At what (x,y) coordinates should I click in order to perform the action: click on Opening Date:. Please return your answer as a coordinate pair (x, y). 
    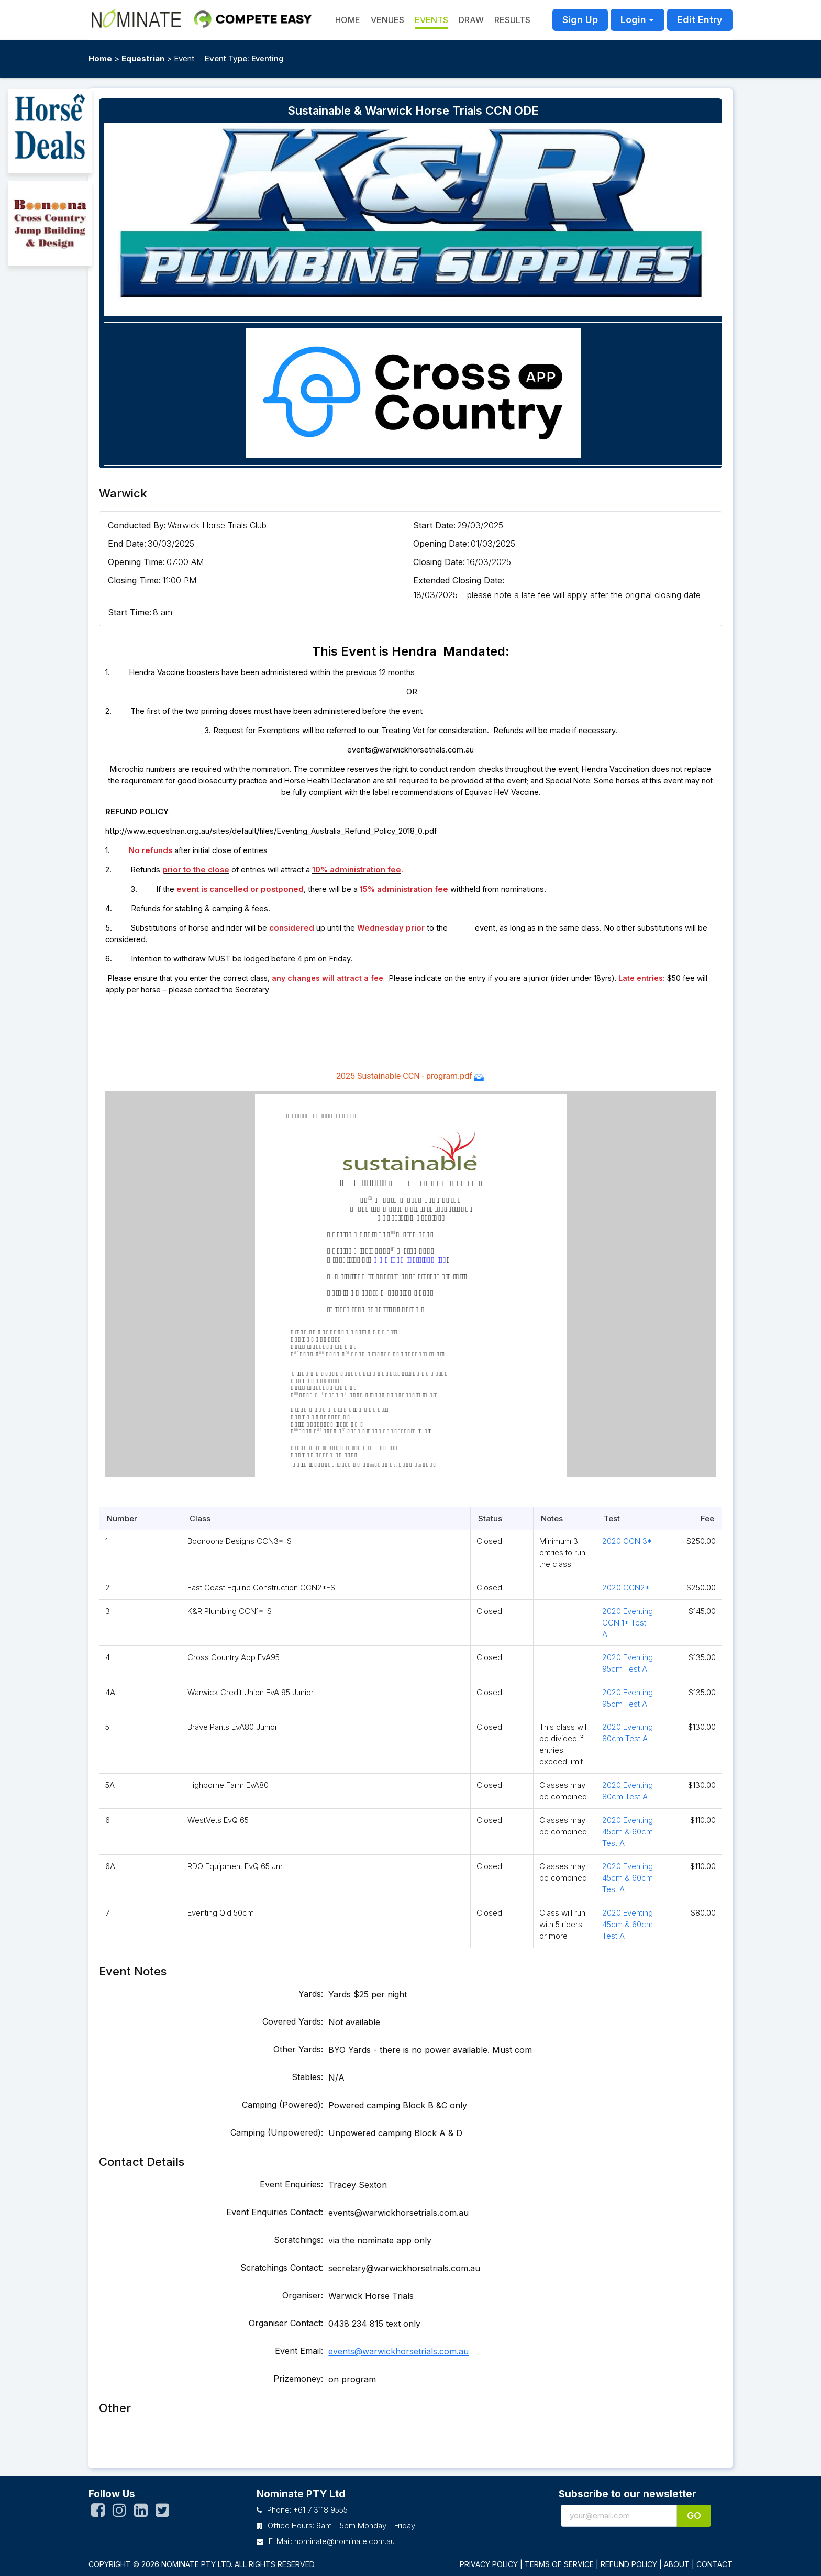
    Looking at the image, I should click on (441, 543).